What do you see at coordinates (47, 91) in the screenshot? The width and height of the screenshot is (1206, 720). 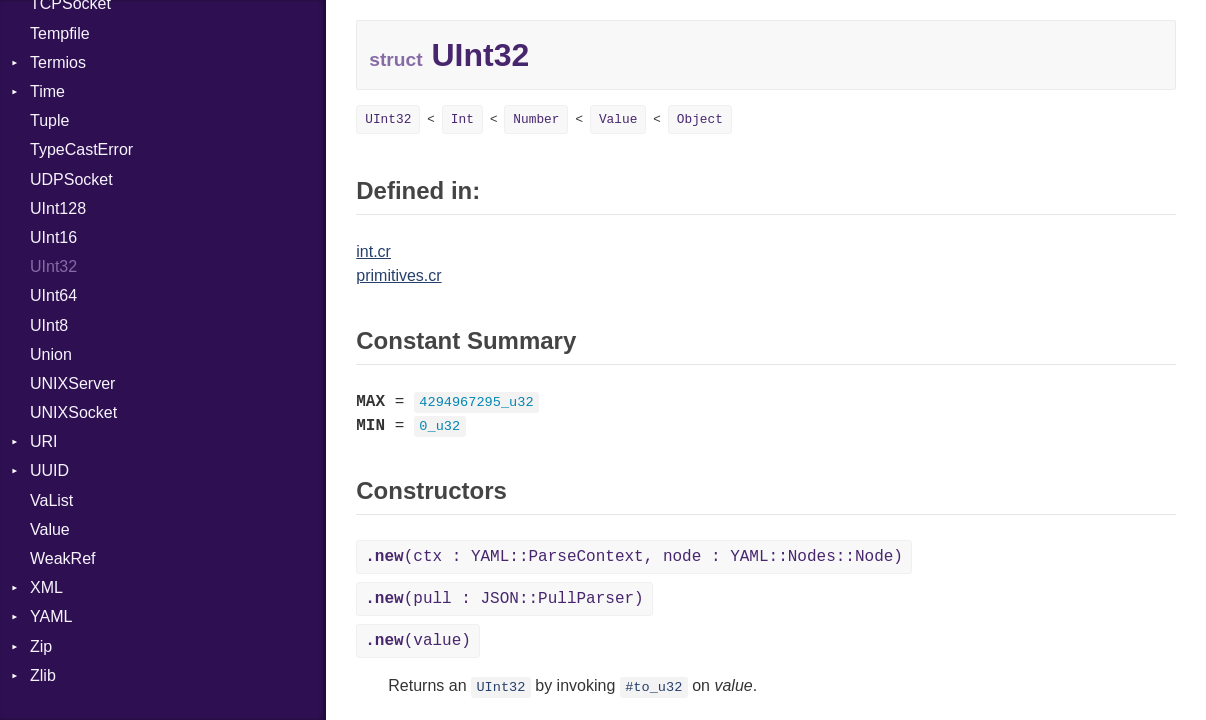 I see `Time` at bounding box center [47, 91].